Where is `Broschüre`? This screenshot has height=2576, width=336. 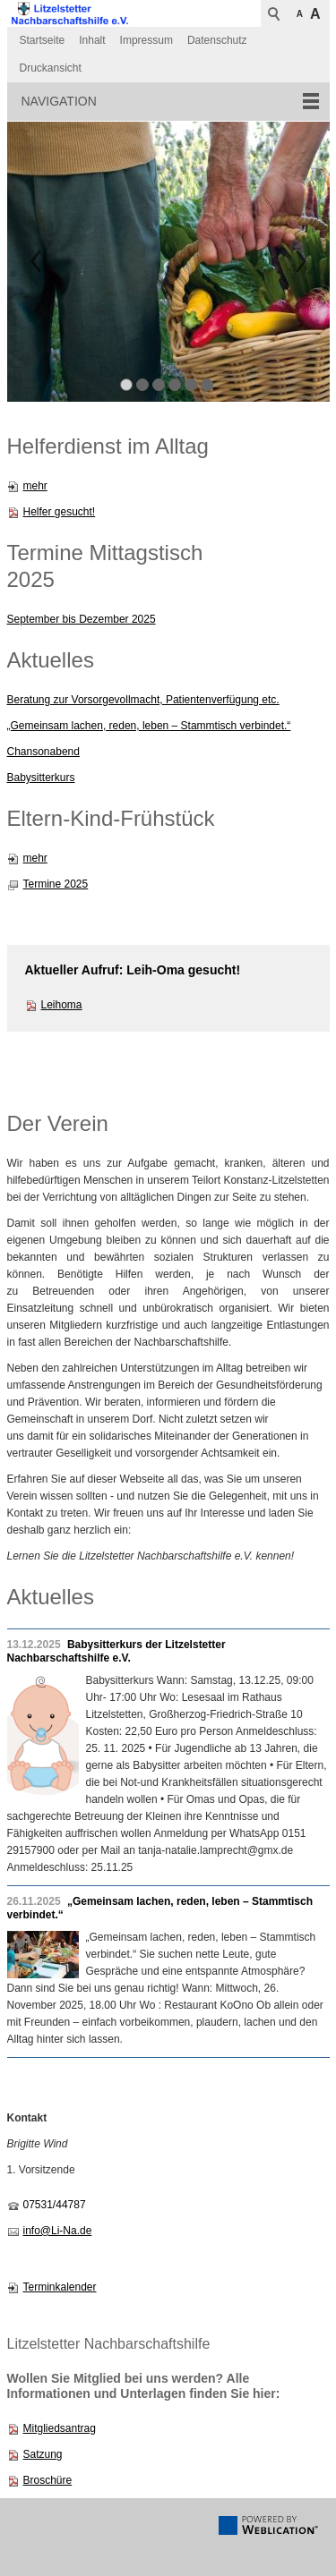
Broschüre is located at coordinates (48, 2480).